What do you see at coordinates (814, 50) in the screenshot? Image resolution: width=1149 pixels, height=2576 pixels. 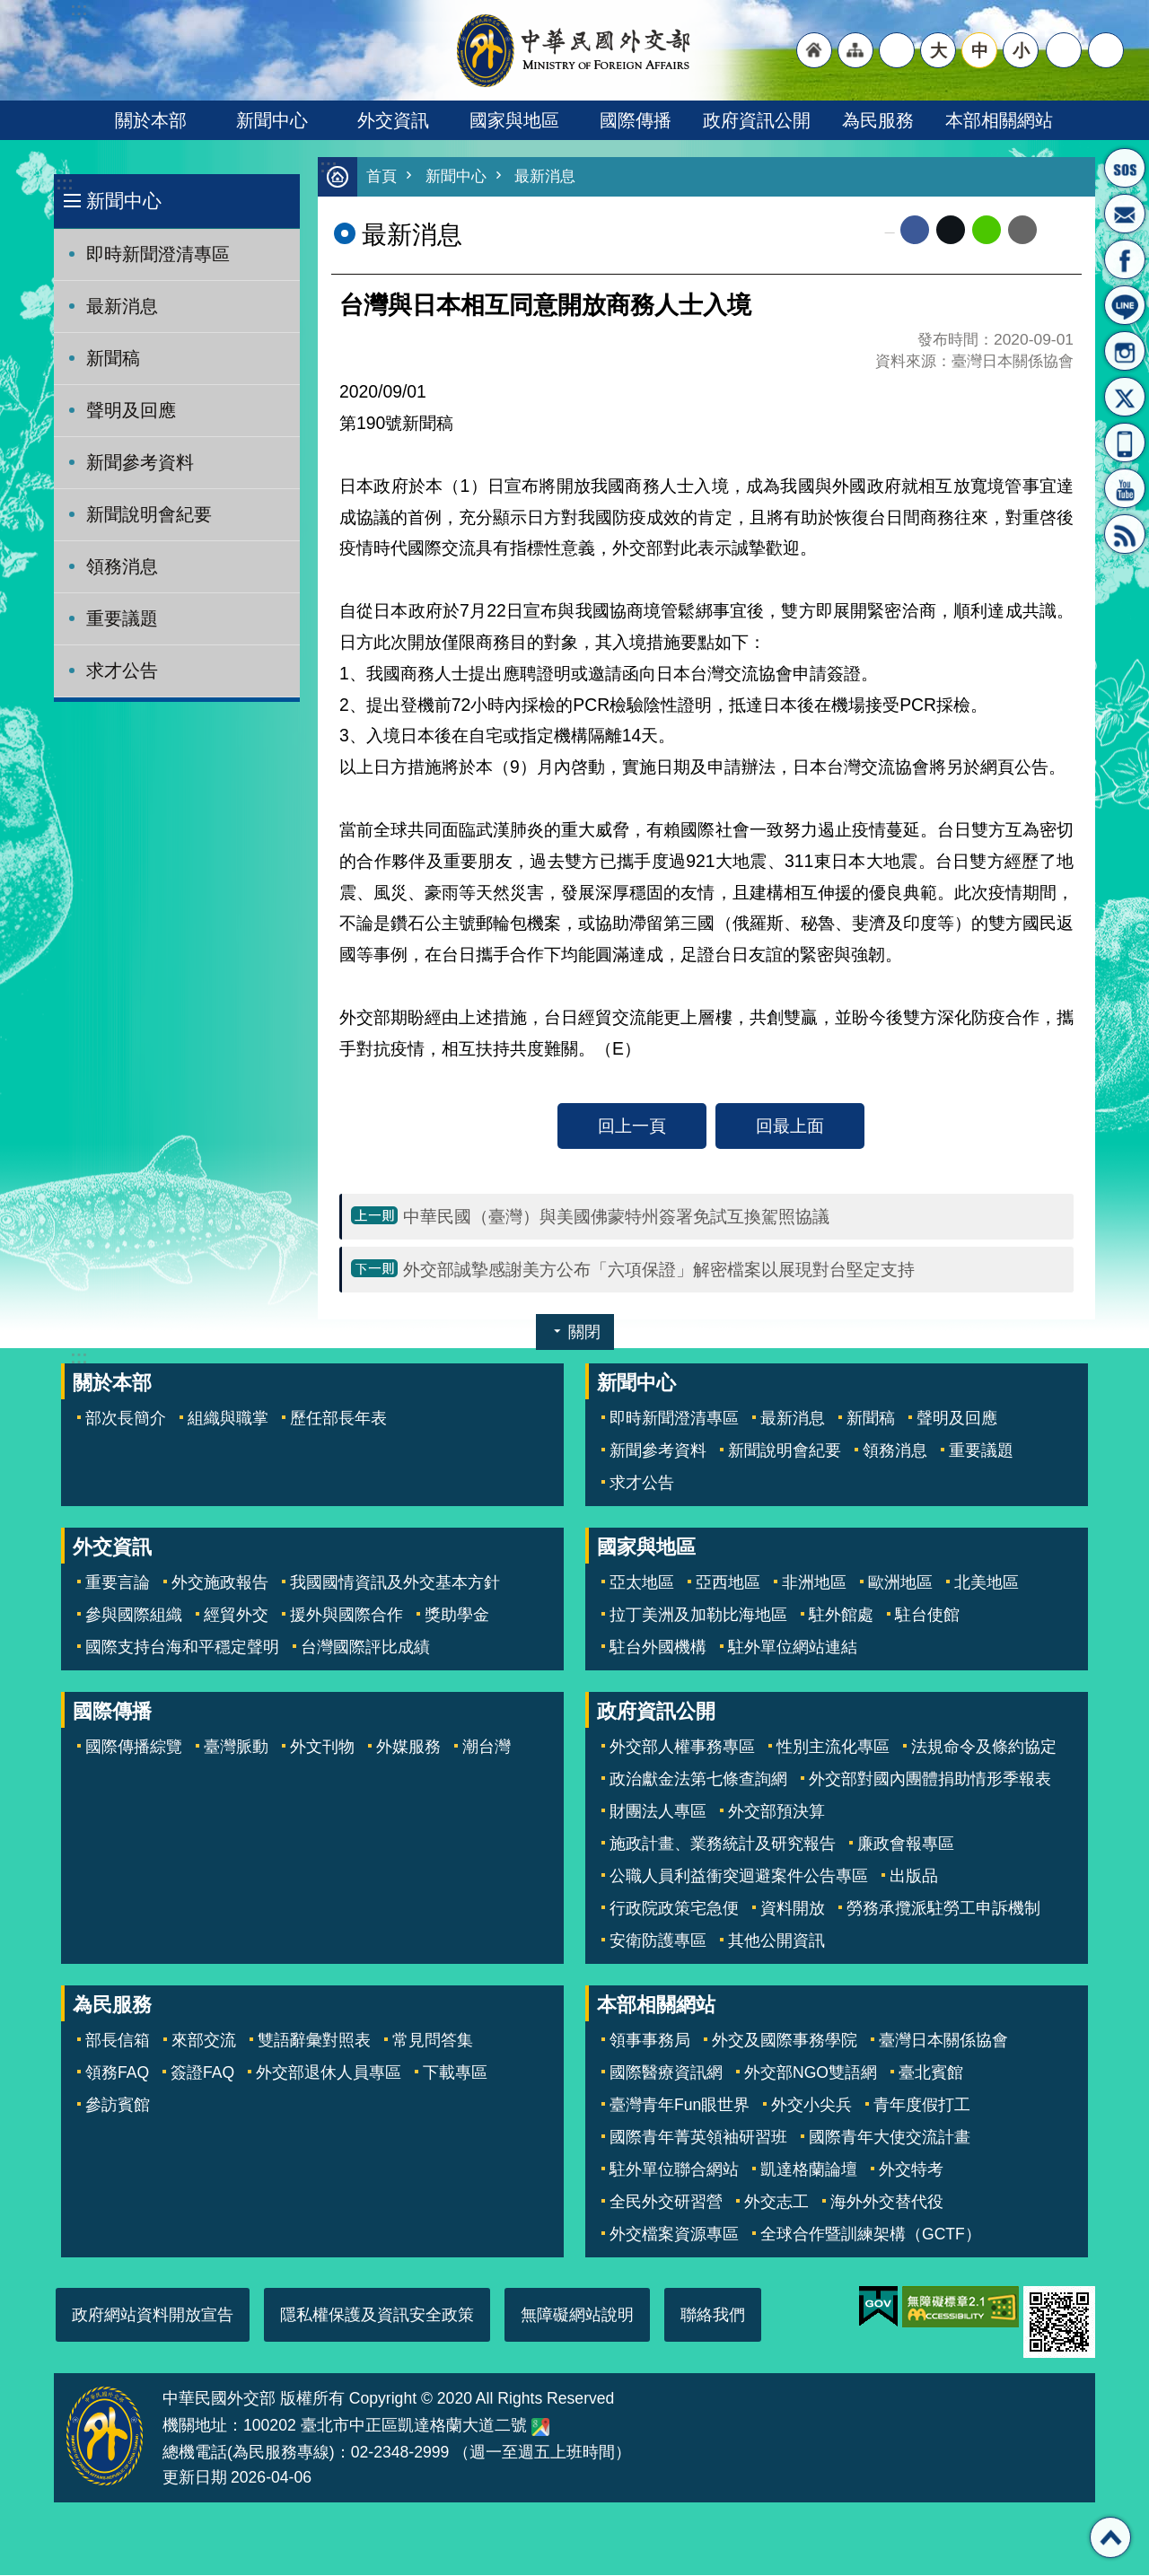 I see `"回首頁[連結]"` at bounding box center [814, 50].